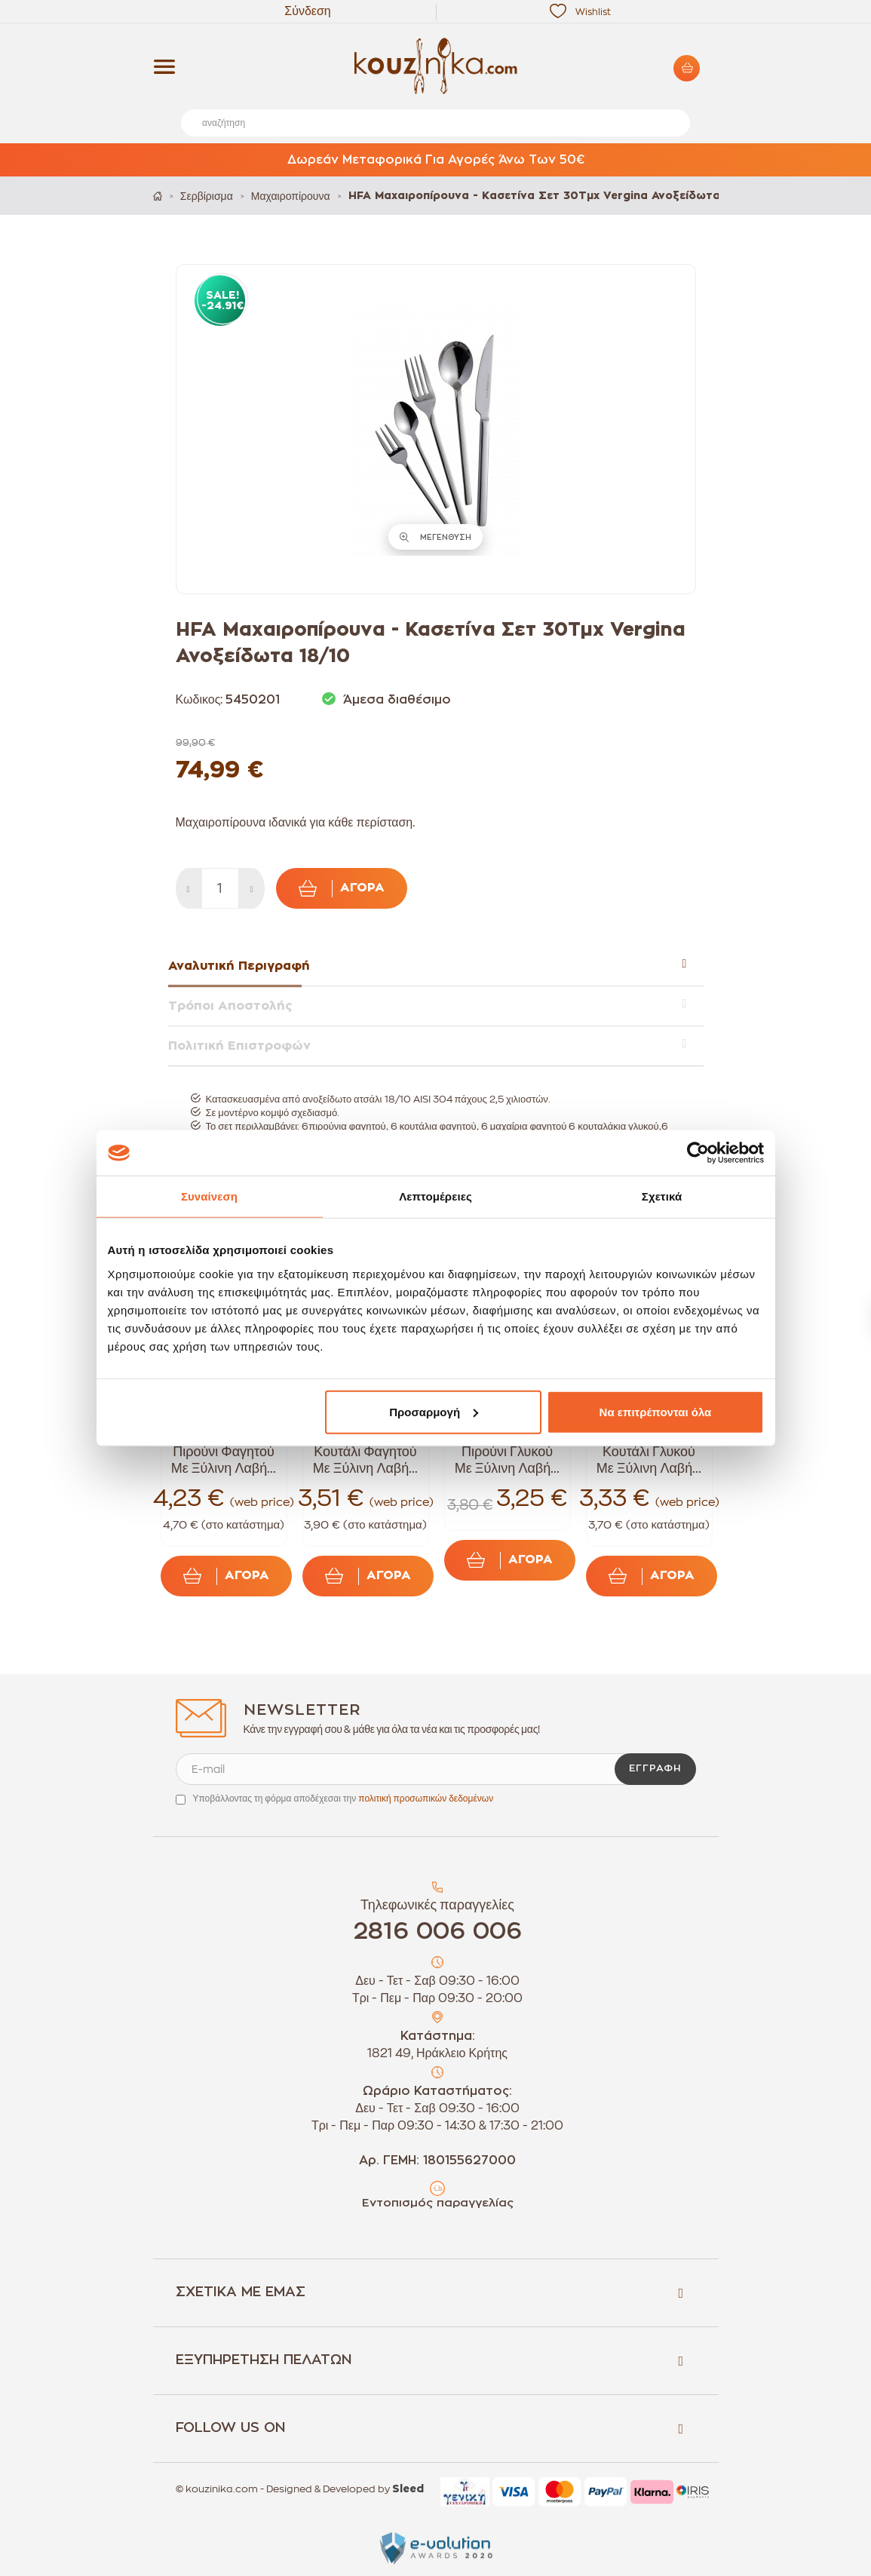  Describe the element at coordinates (425, 1798) in the screenshot. I see `πολιτική προσωπικών δεδομένων` at that location.